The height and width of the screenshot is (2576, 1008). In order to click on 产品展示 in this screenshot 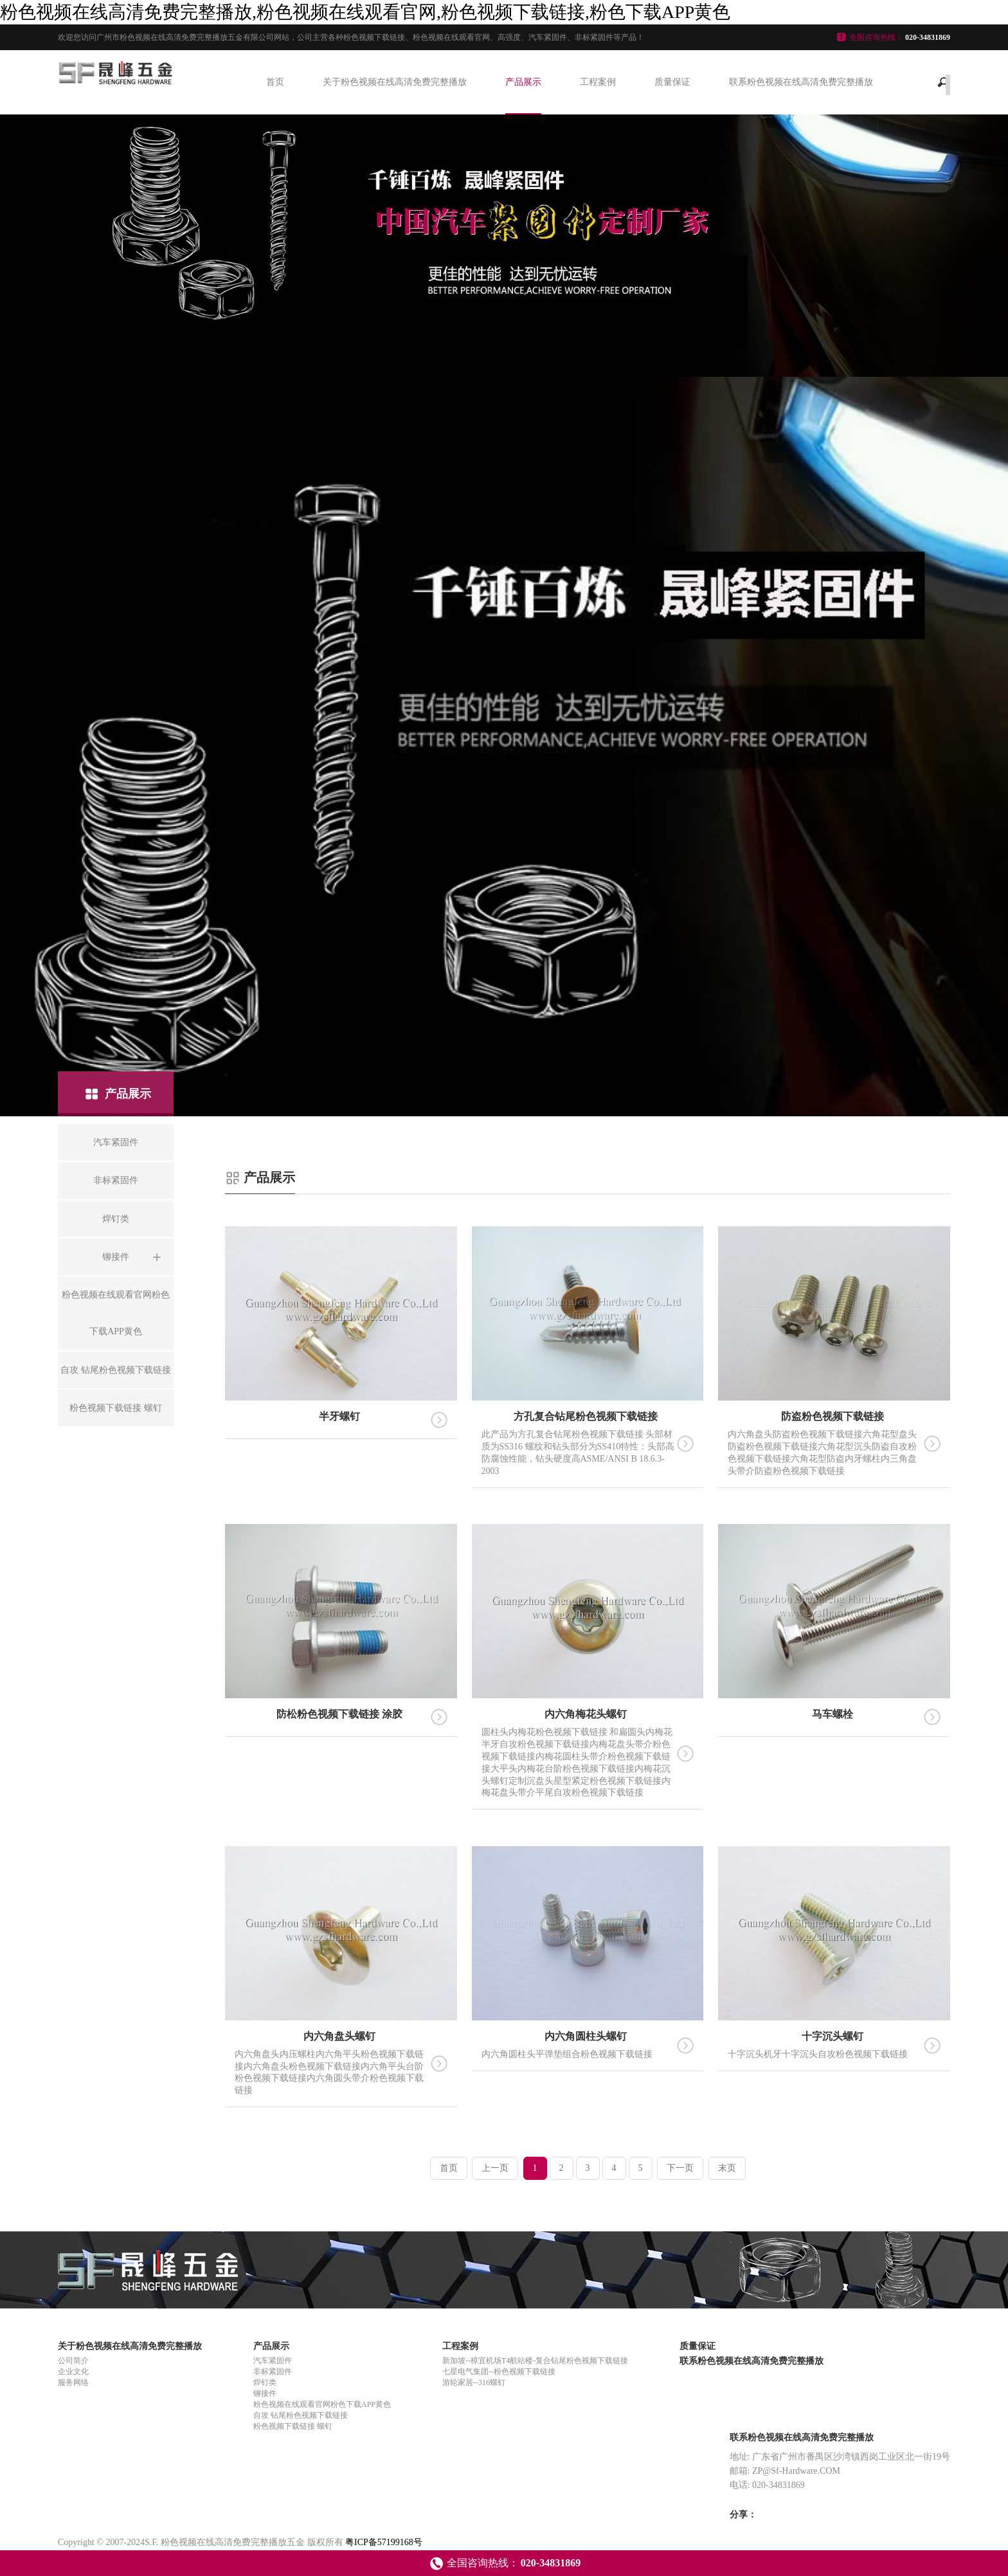, I will do `click(523, 82)`.